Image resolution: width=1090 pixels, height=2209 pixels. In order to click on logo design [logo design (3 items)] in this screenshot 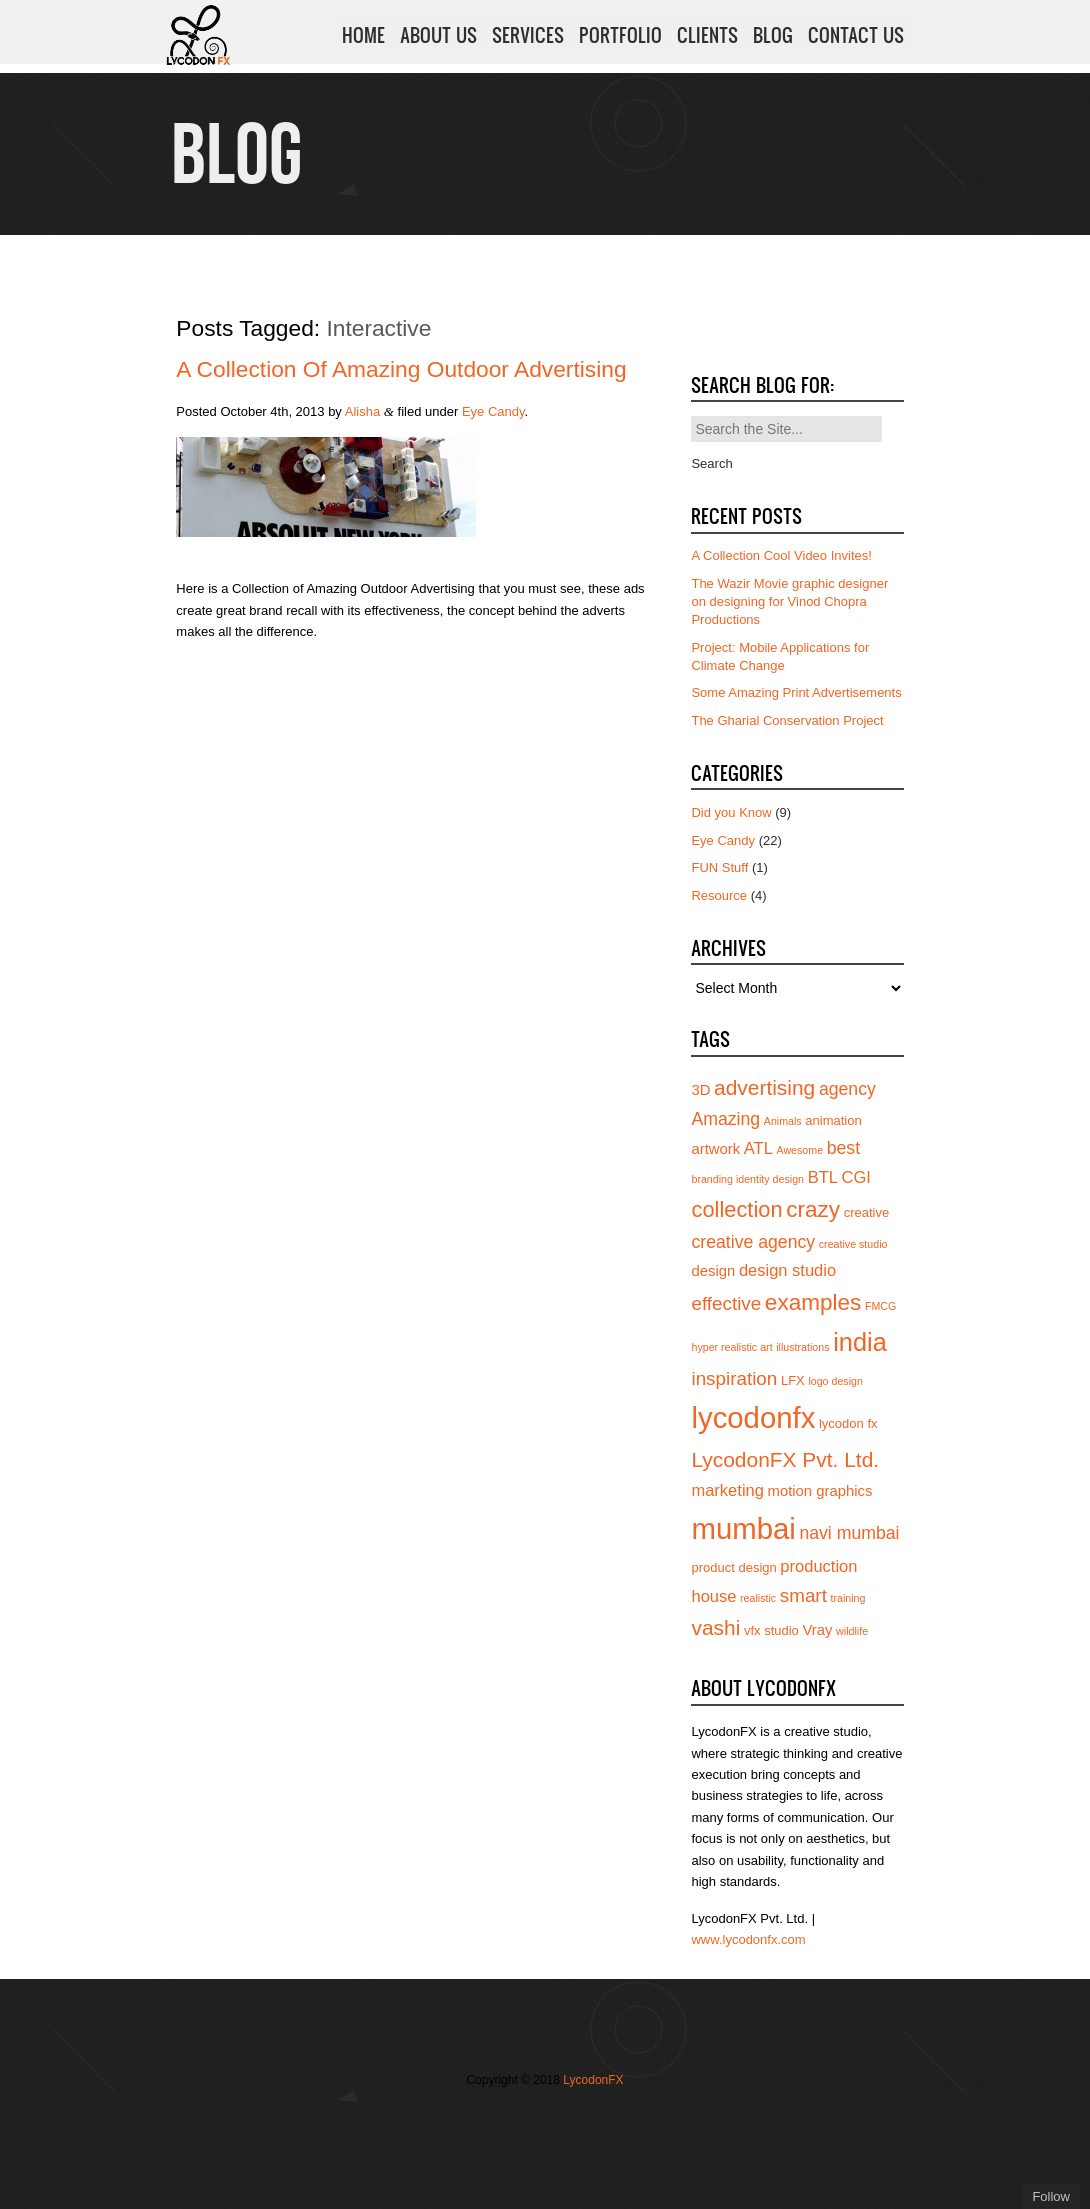, I will do `click(835, 1381)`.